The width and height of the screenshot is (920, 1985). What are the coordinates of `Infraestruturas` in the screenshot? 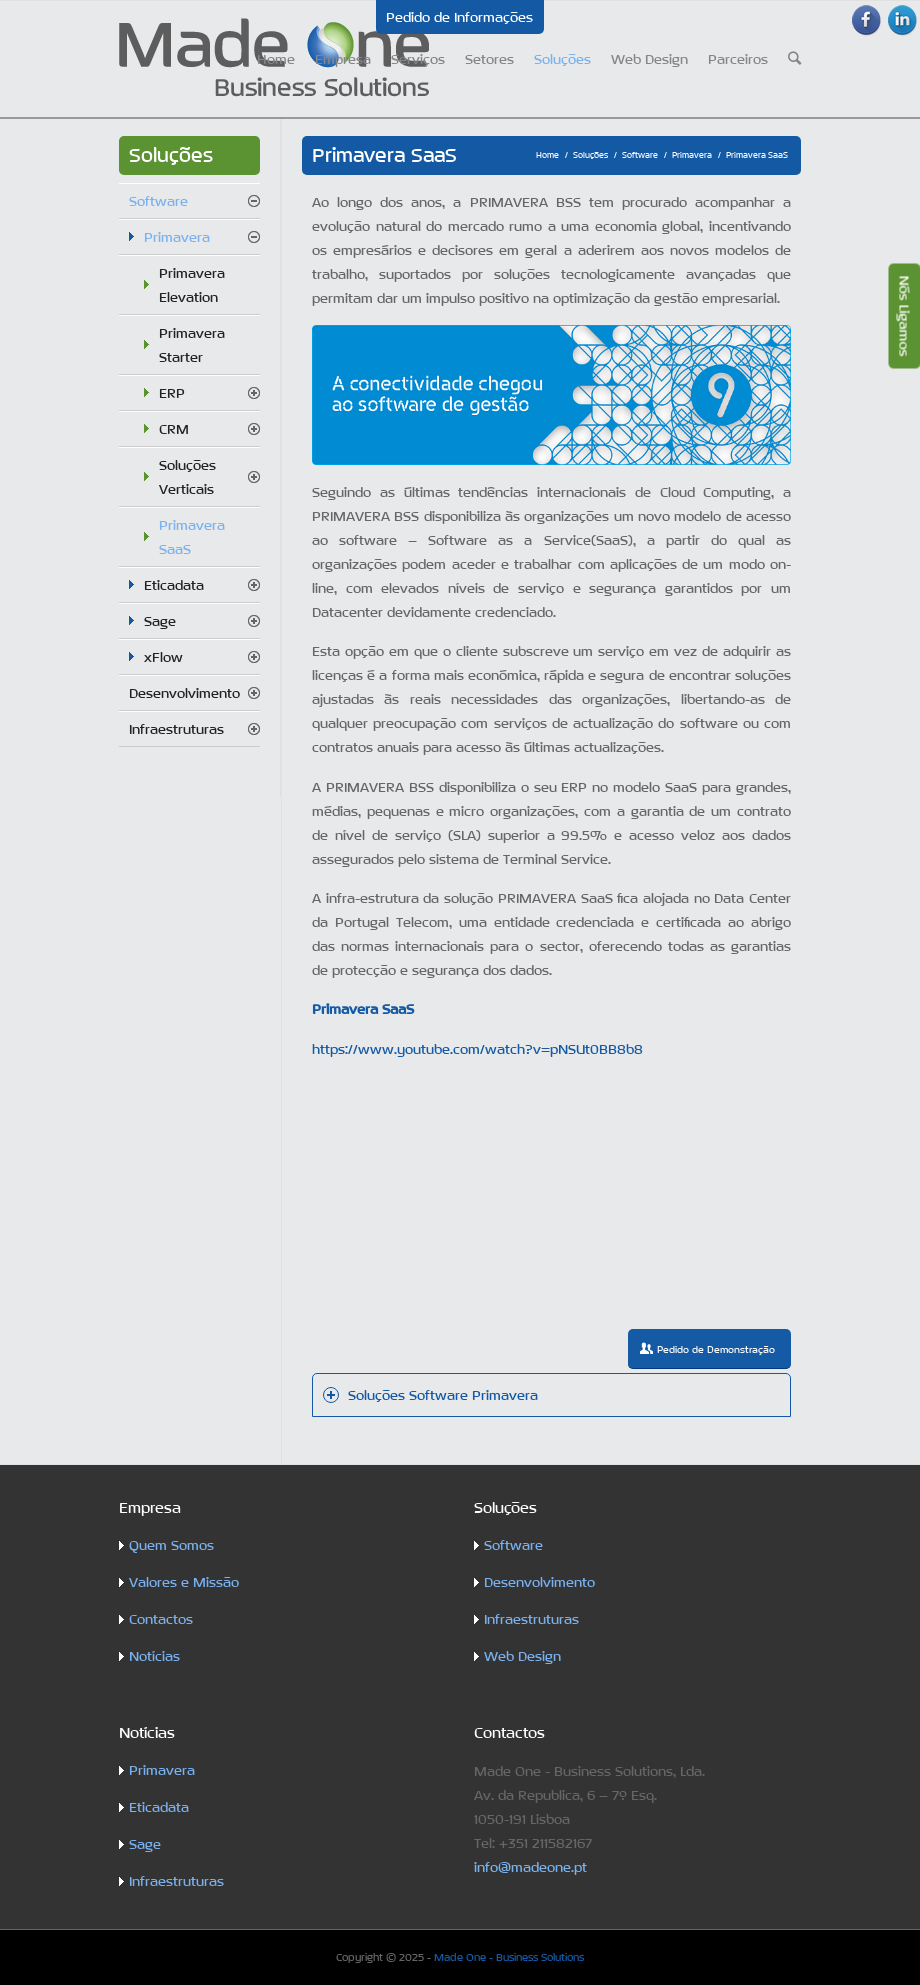 It's located at (176, 729).